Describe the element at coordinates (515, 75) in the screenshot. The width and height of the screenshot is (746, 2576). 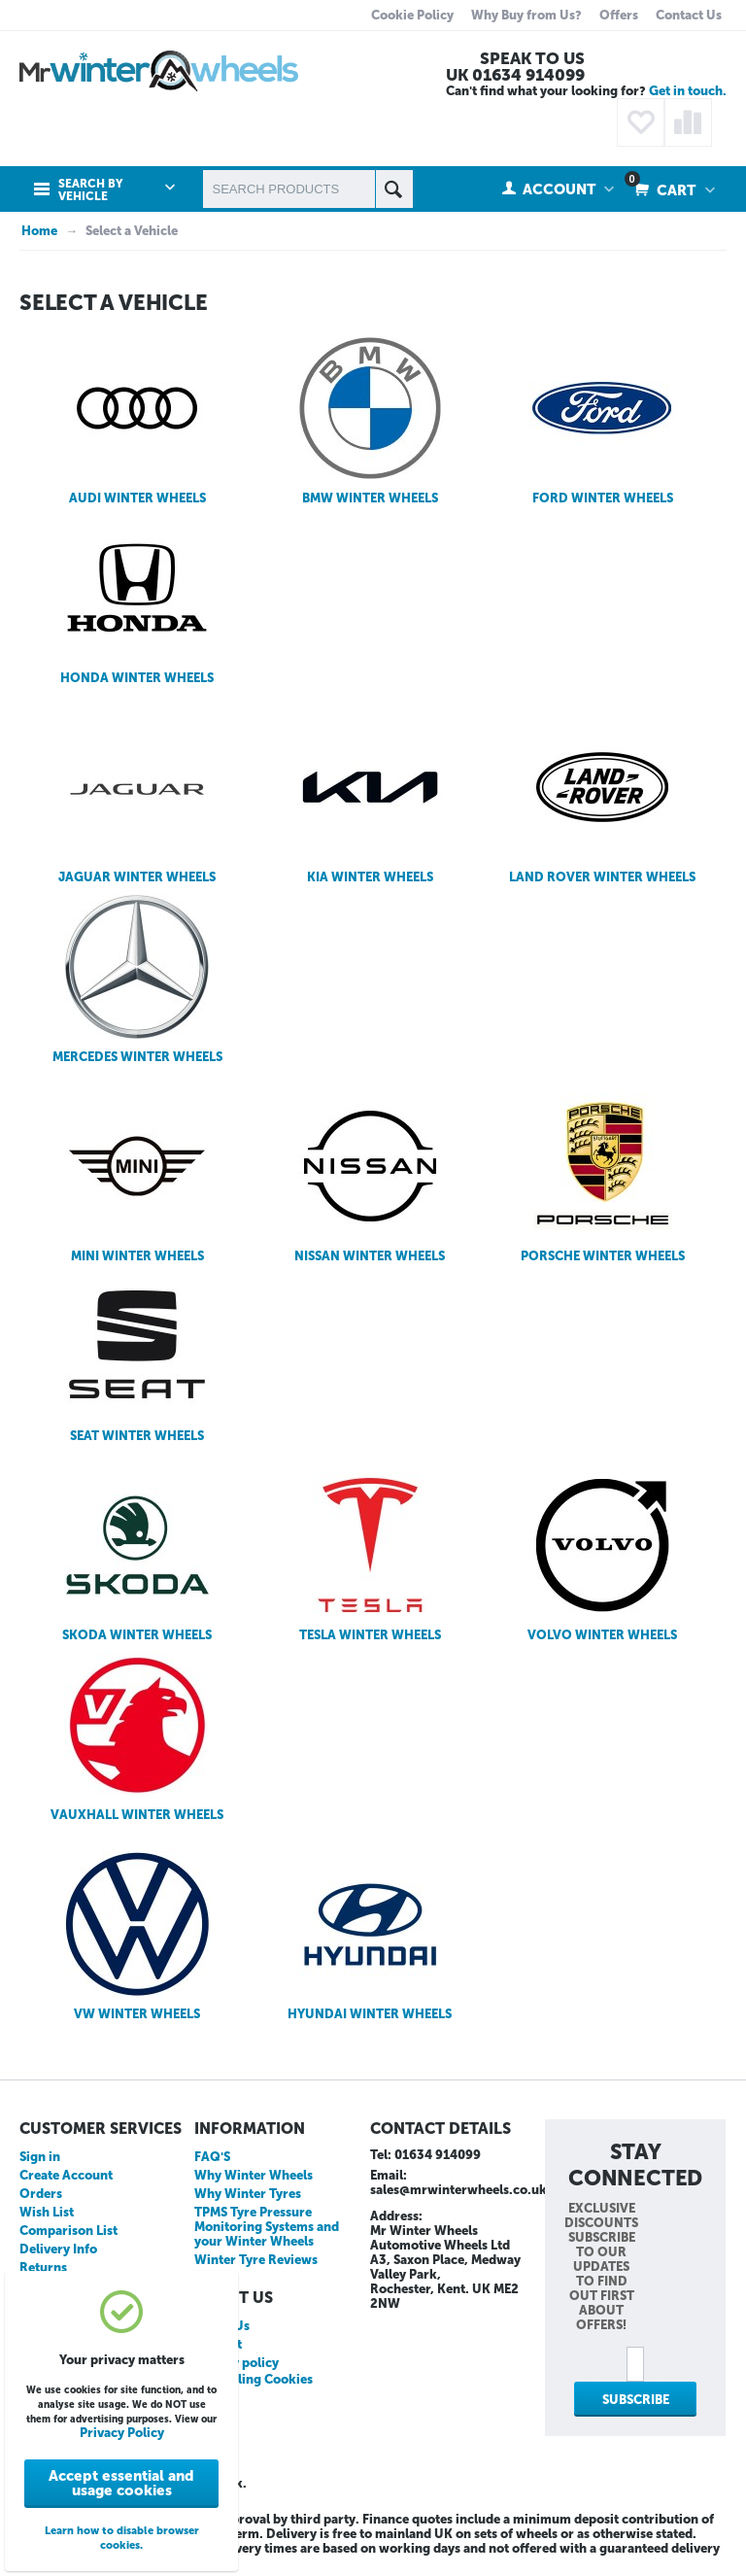
I see `UK 01634 914099` at that location.